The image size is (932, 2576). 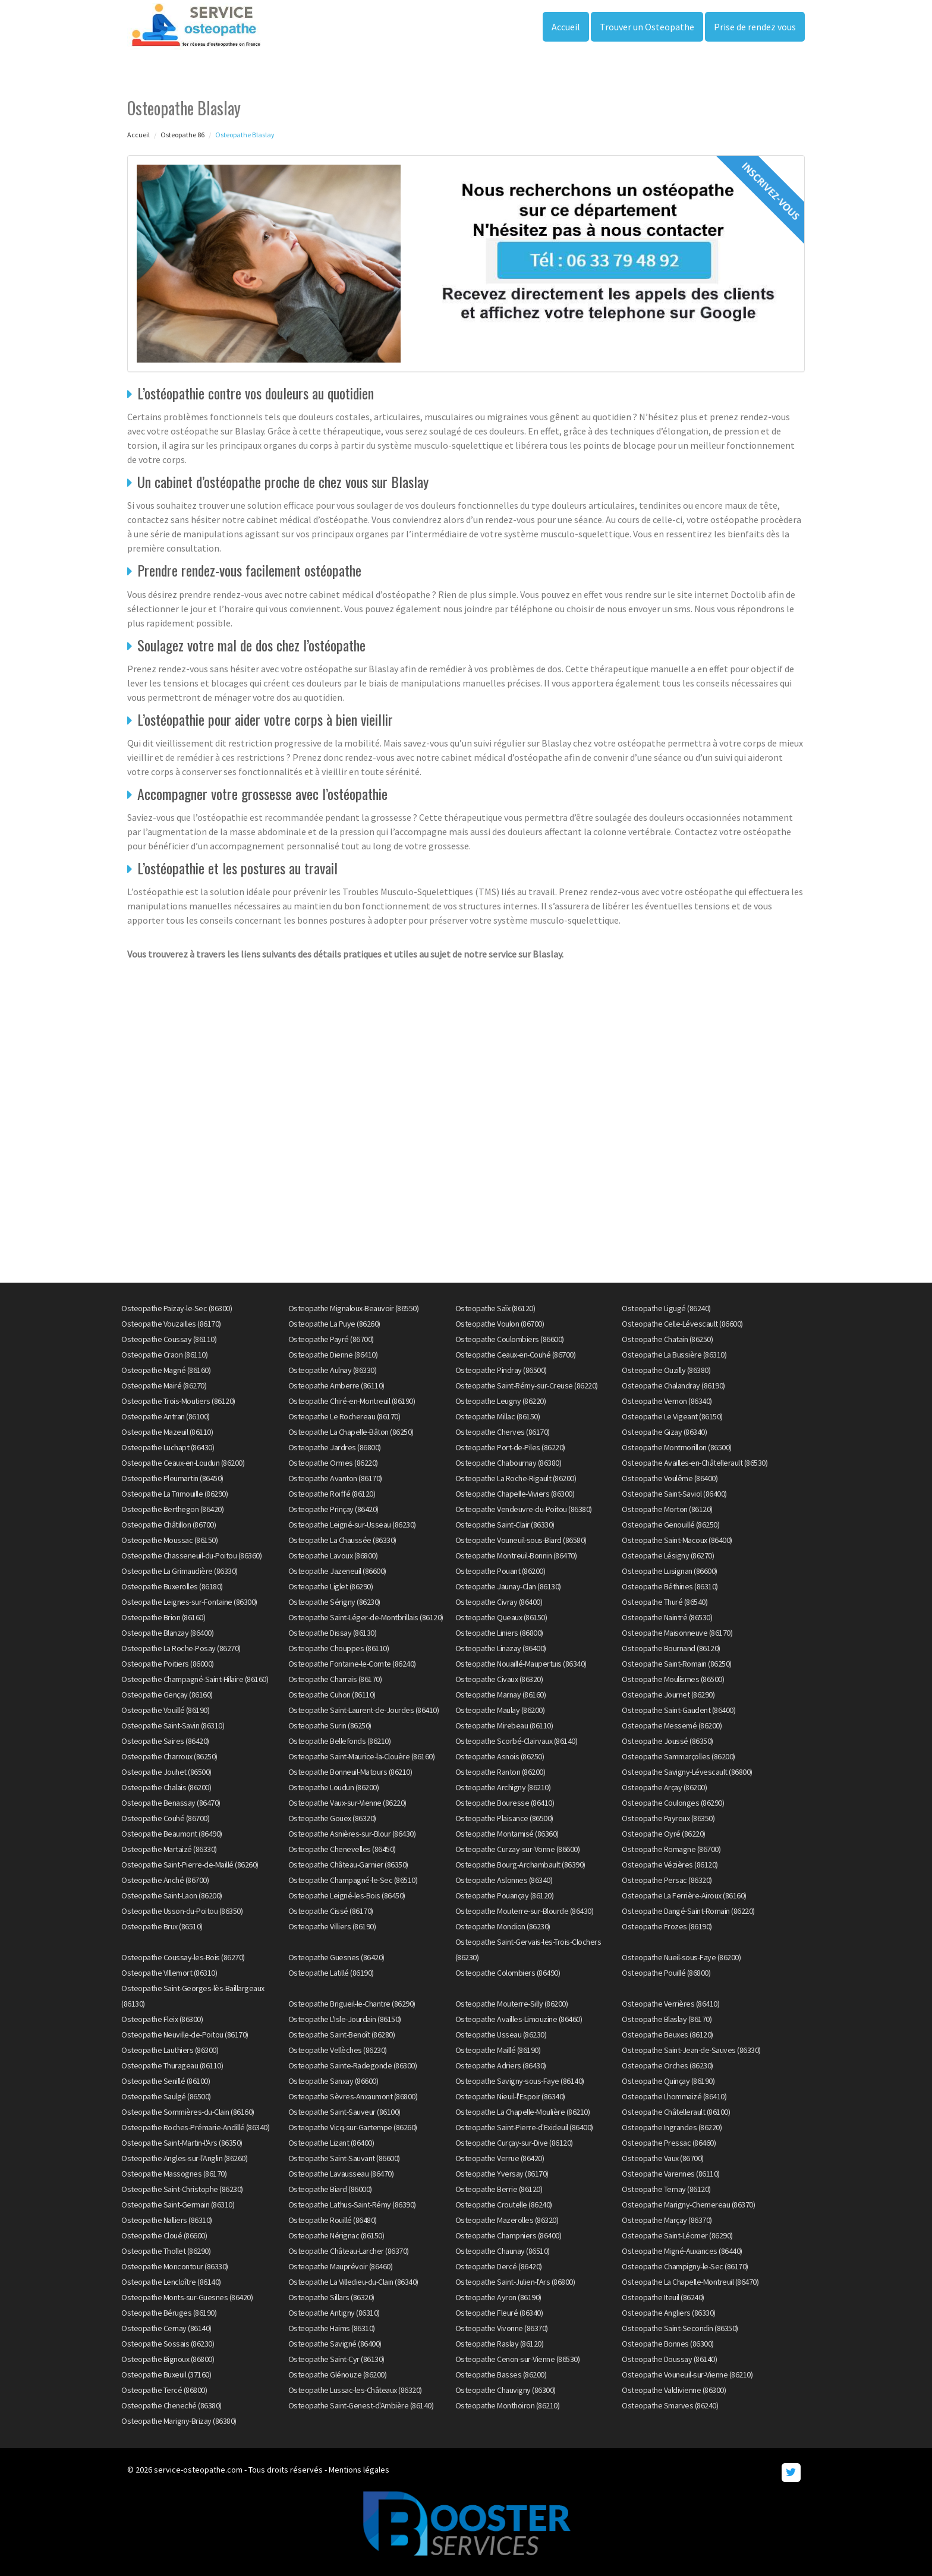 What do you see at coordinates (687, 1771) in the screenshot?
I see `Osteopathe Savigny-Lévescault (86800)` at bounding box center [687, 1771].